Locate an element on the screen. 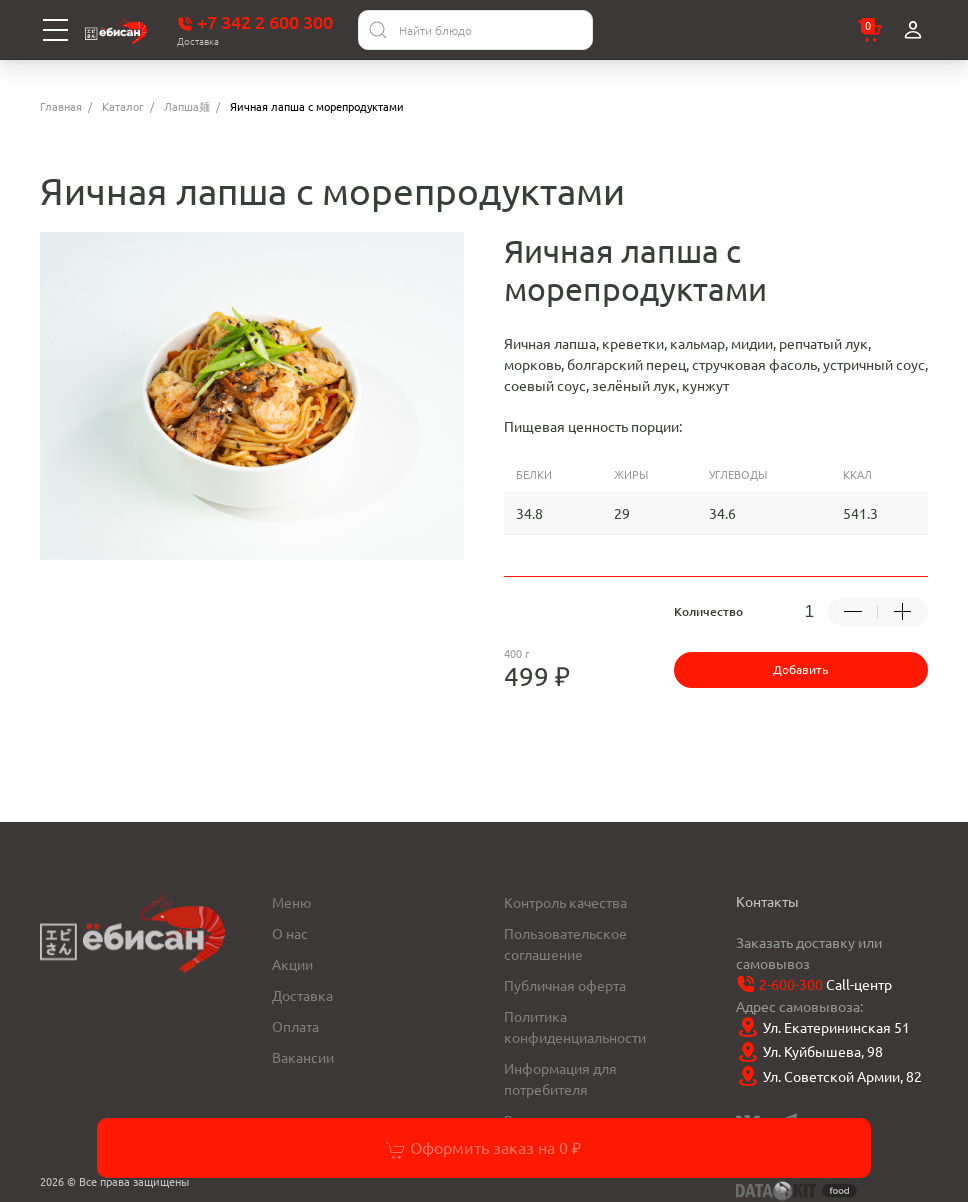 The height and width of the screenshot is (1202, 968). Публичная оферта is located at coordinates (565, 985).